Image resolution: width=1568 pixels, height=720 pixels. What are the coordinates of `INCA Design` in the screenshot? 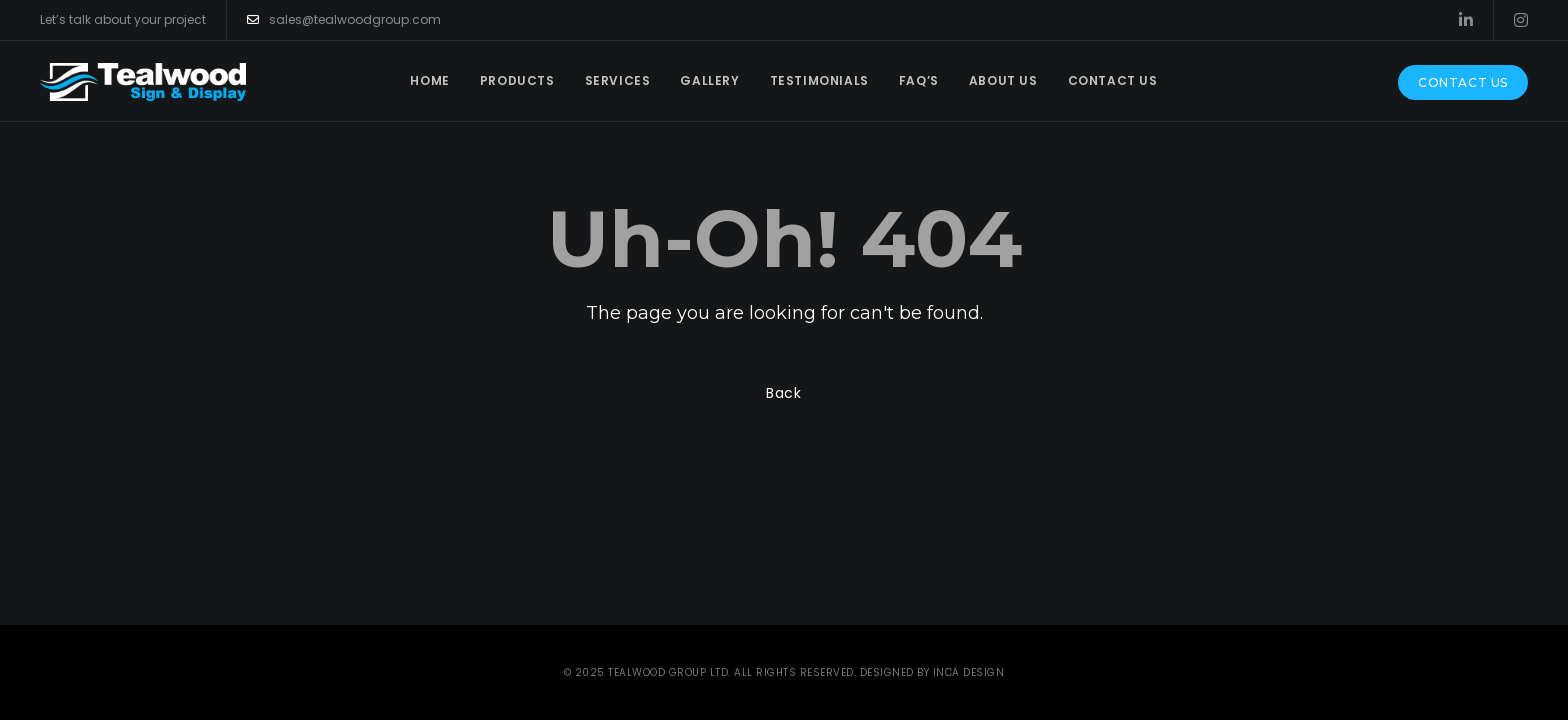 It's located at (969, 672).